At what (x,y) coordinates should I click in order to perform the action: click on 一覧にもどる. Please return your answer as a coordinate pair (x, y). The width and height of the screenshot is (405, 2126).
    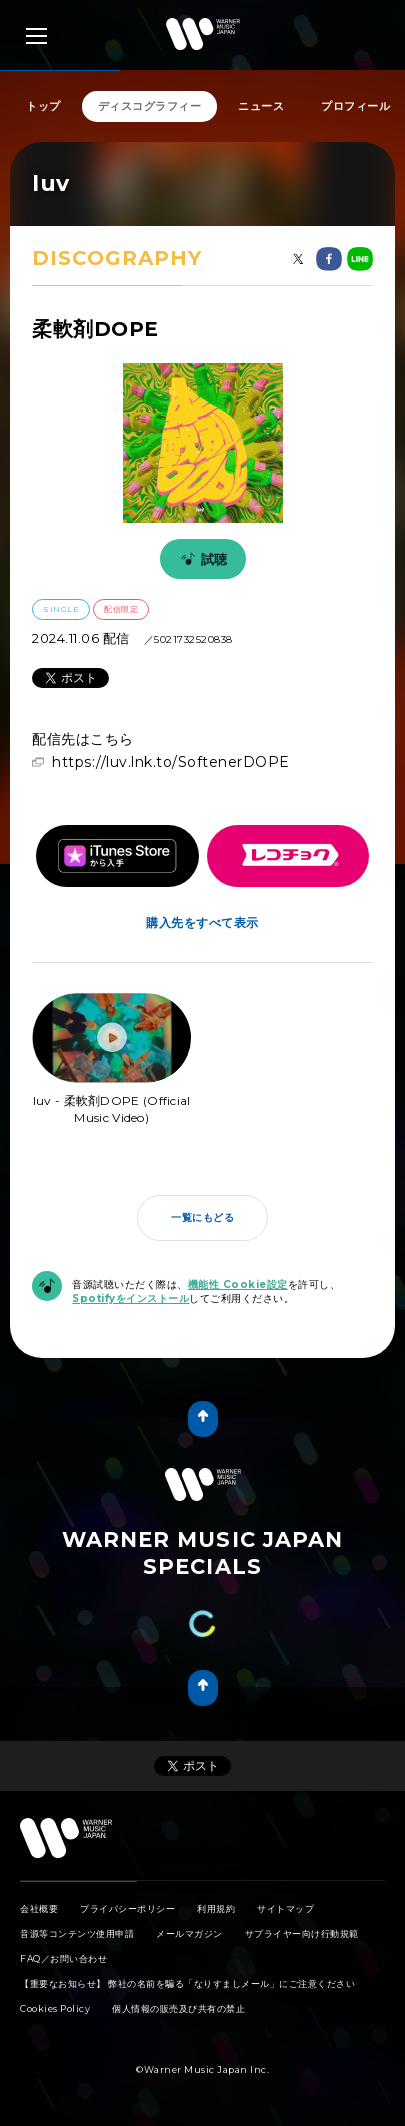
    Looking at the image, I should click on (202, 1217).